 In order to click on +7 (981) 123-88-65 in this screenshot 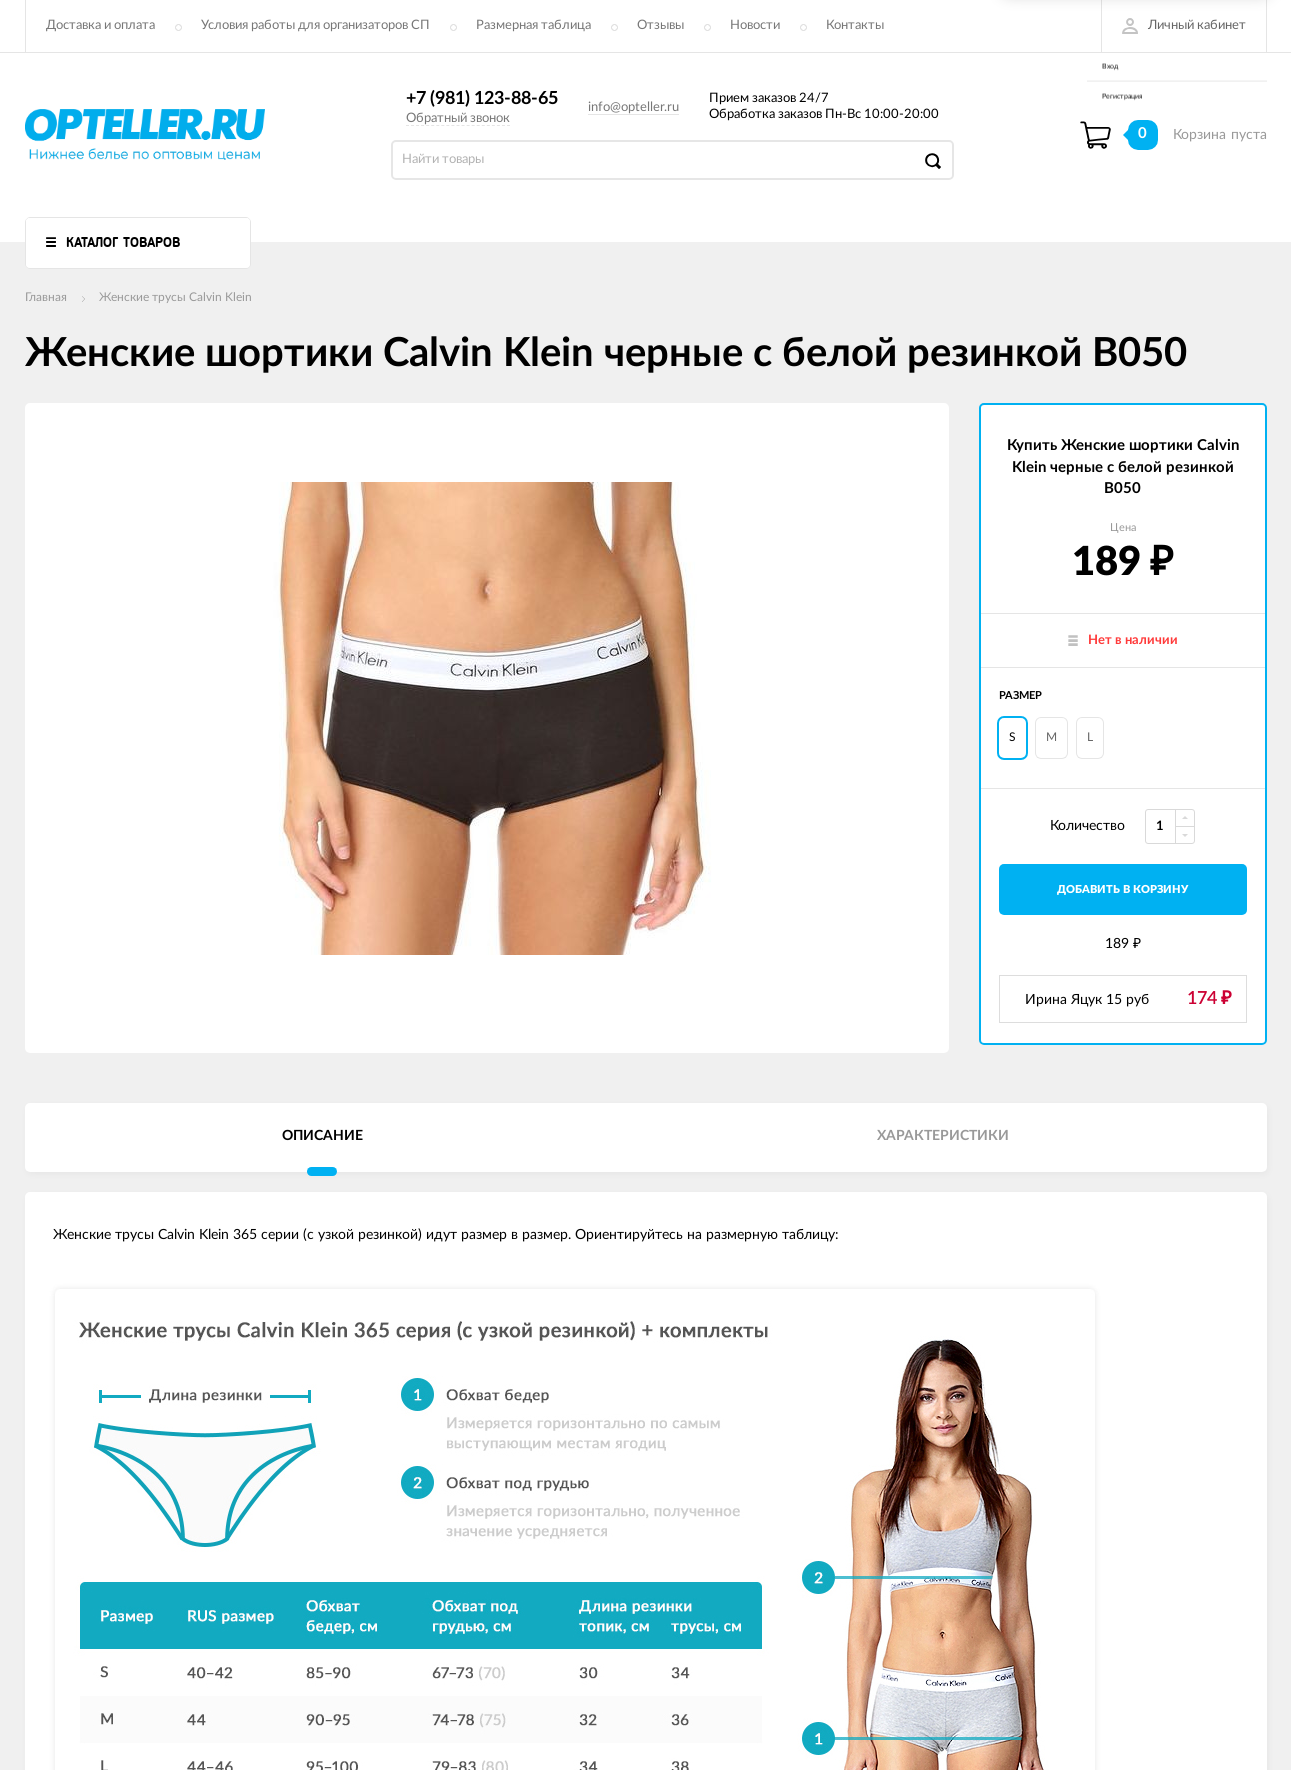, I will do `click(482, 99)`.